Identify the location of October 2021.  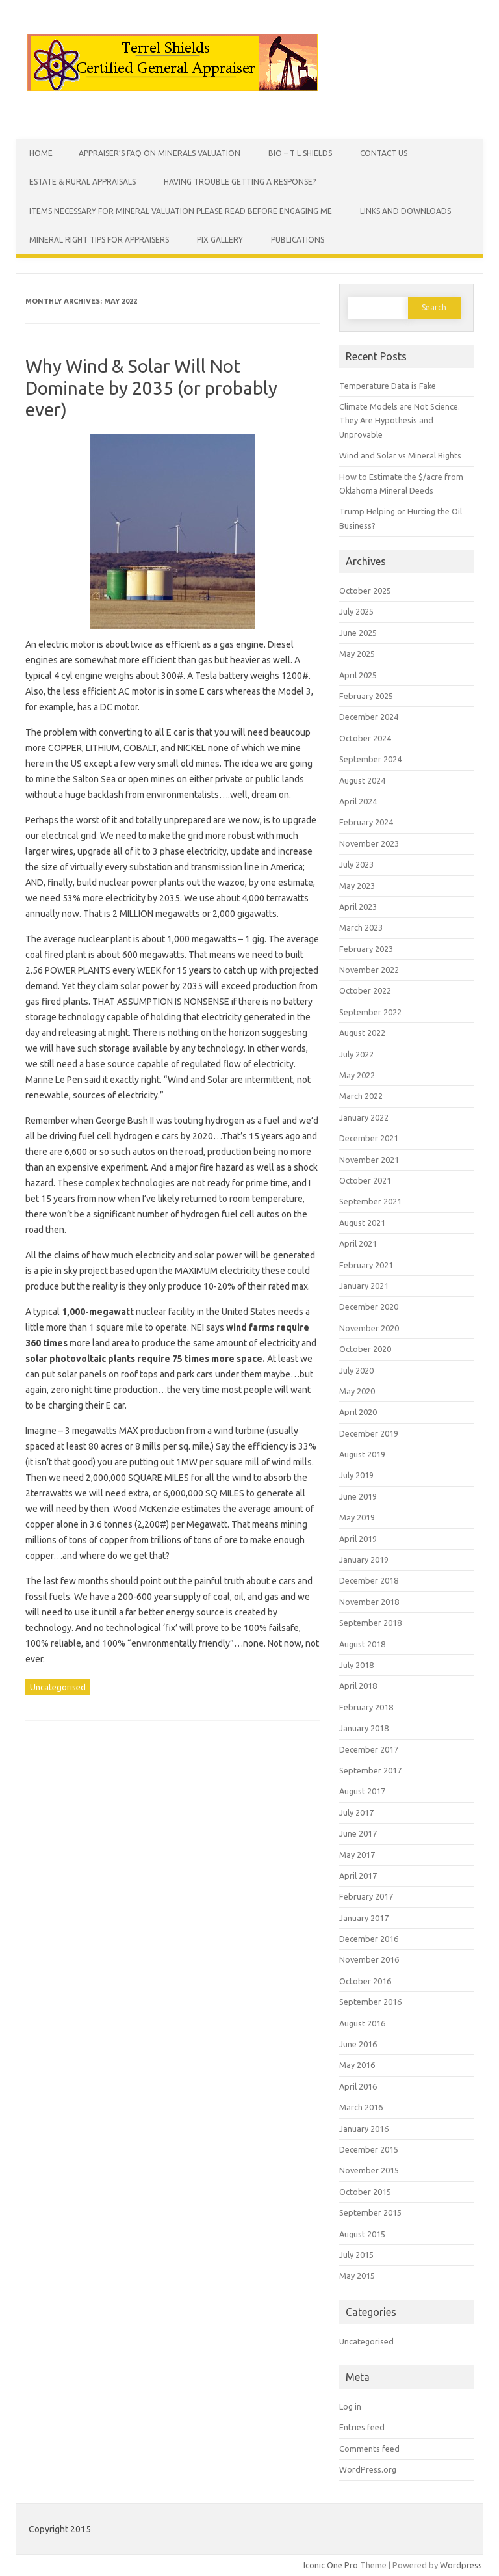
(365, 1180).